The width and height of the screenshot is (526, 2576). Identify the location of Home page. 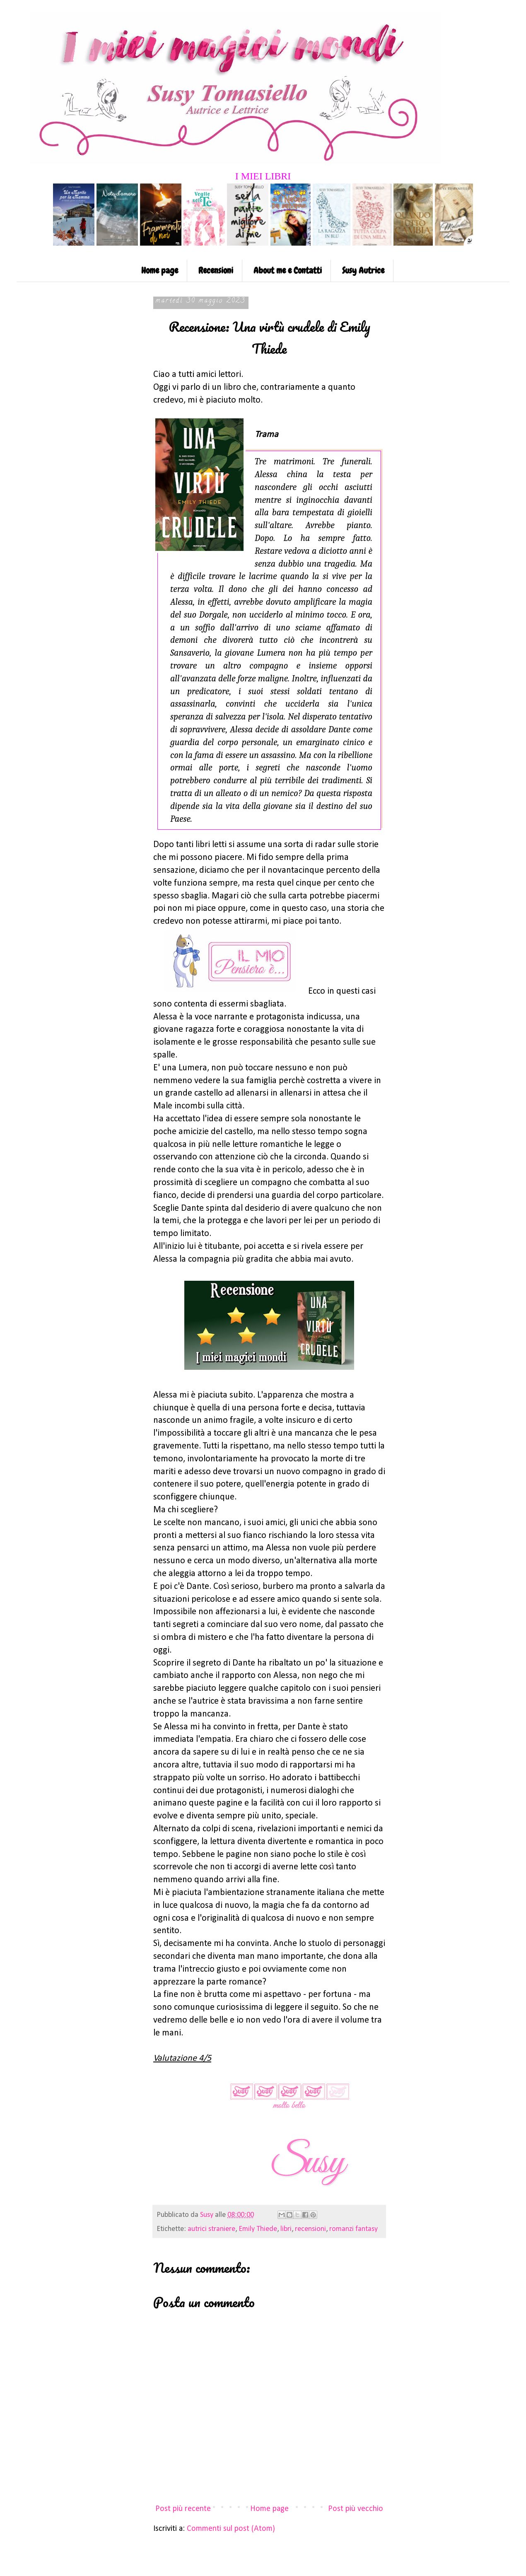
(159, 270).